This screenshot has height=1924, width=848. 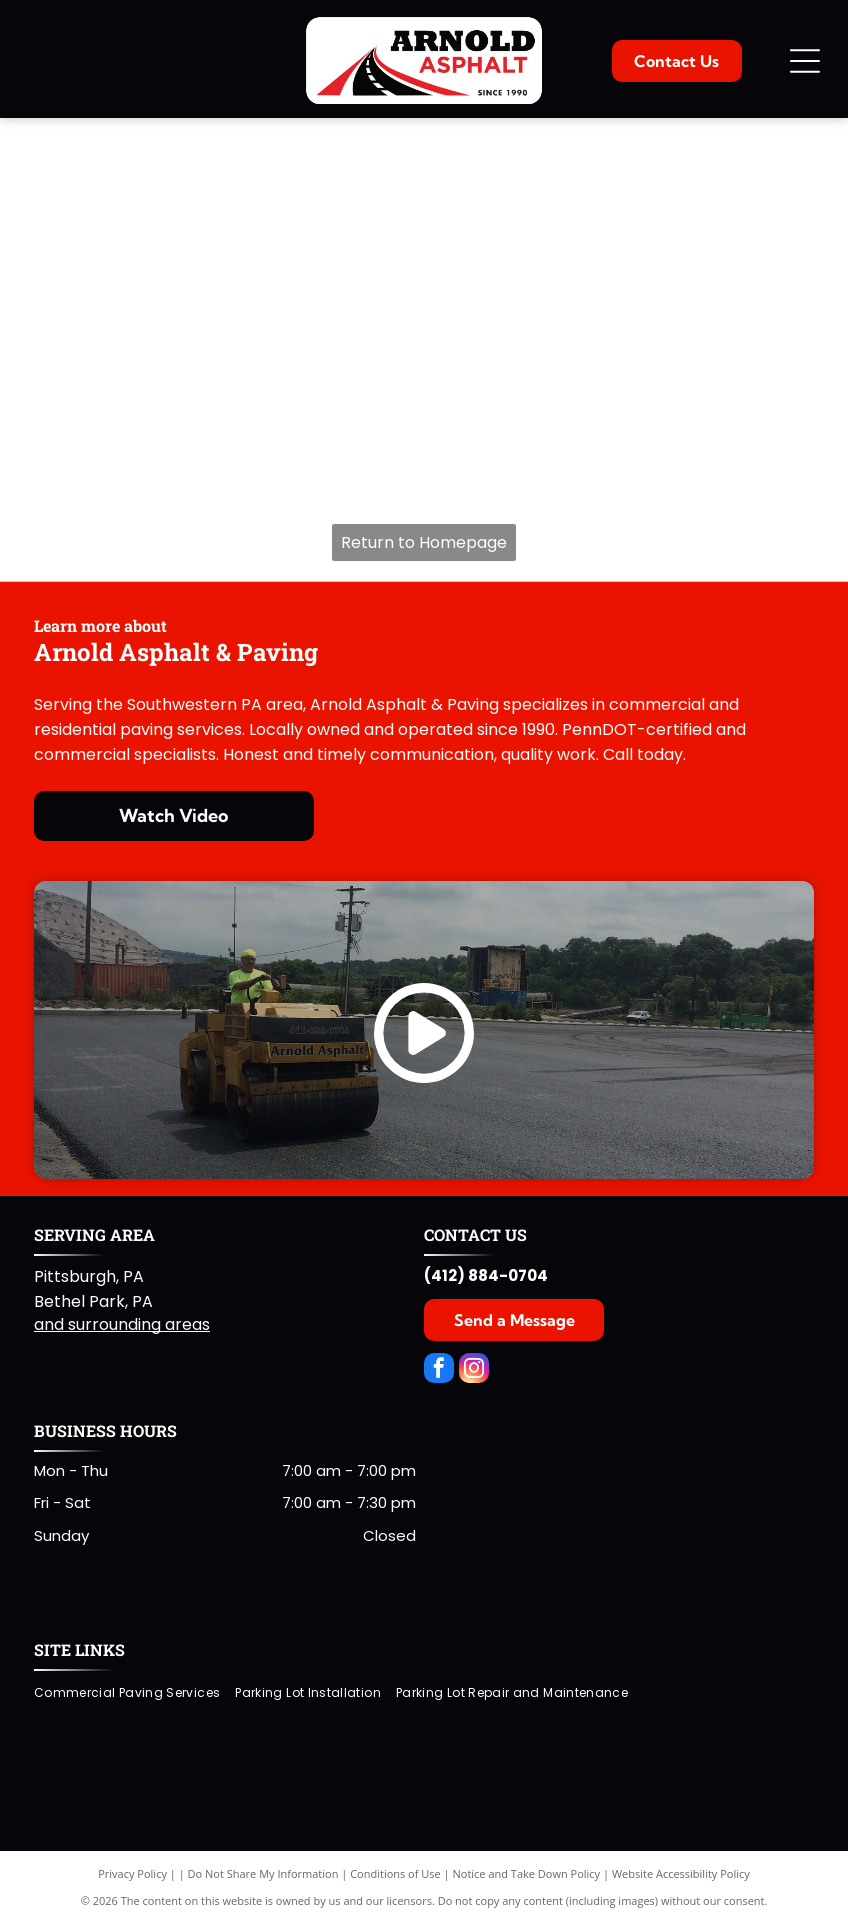 I want to click on [instagram], so click(x=474, y=1370).